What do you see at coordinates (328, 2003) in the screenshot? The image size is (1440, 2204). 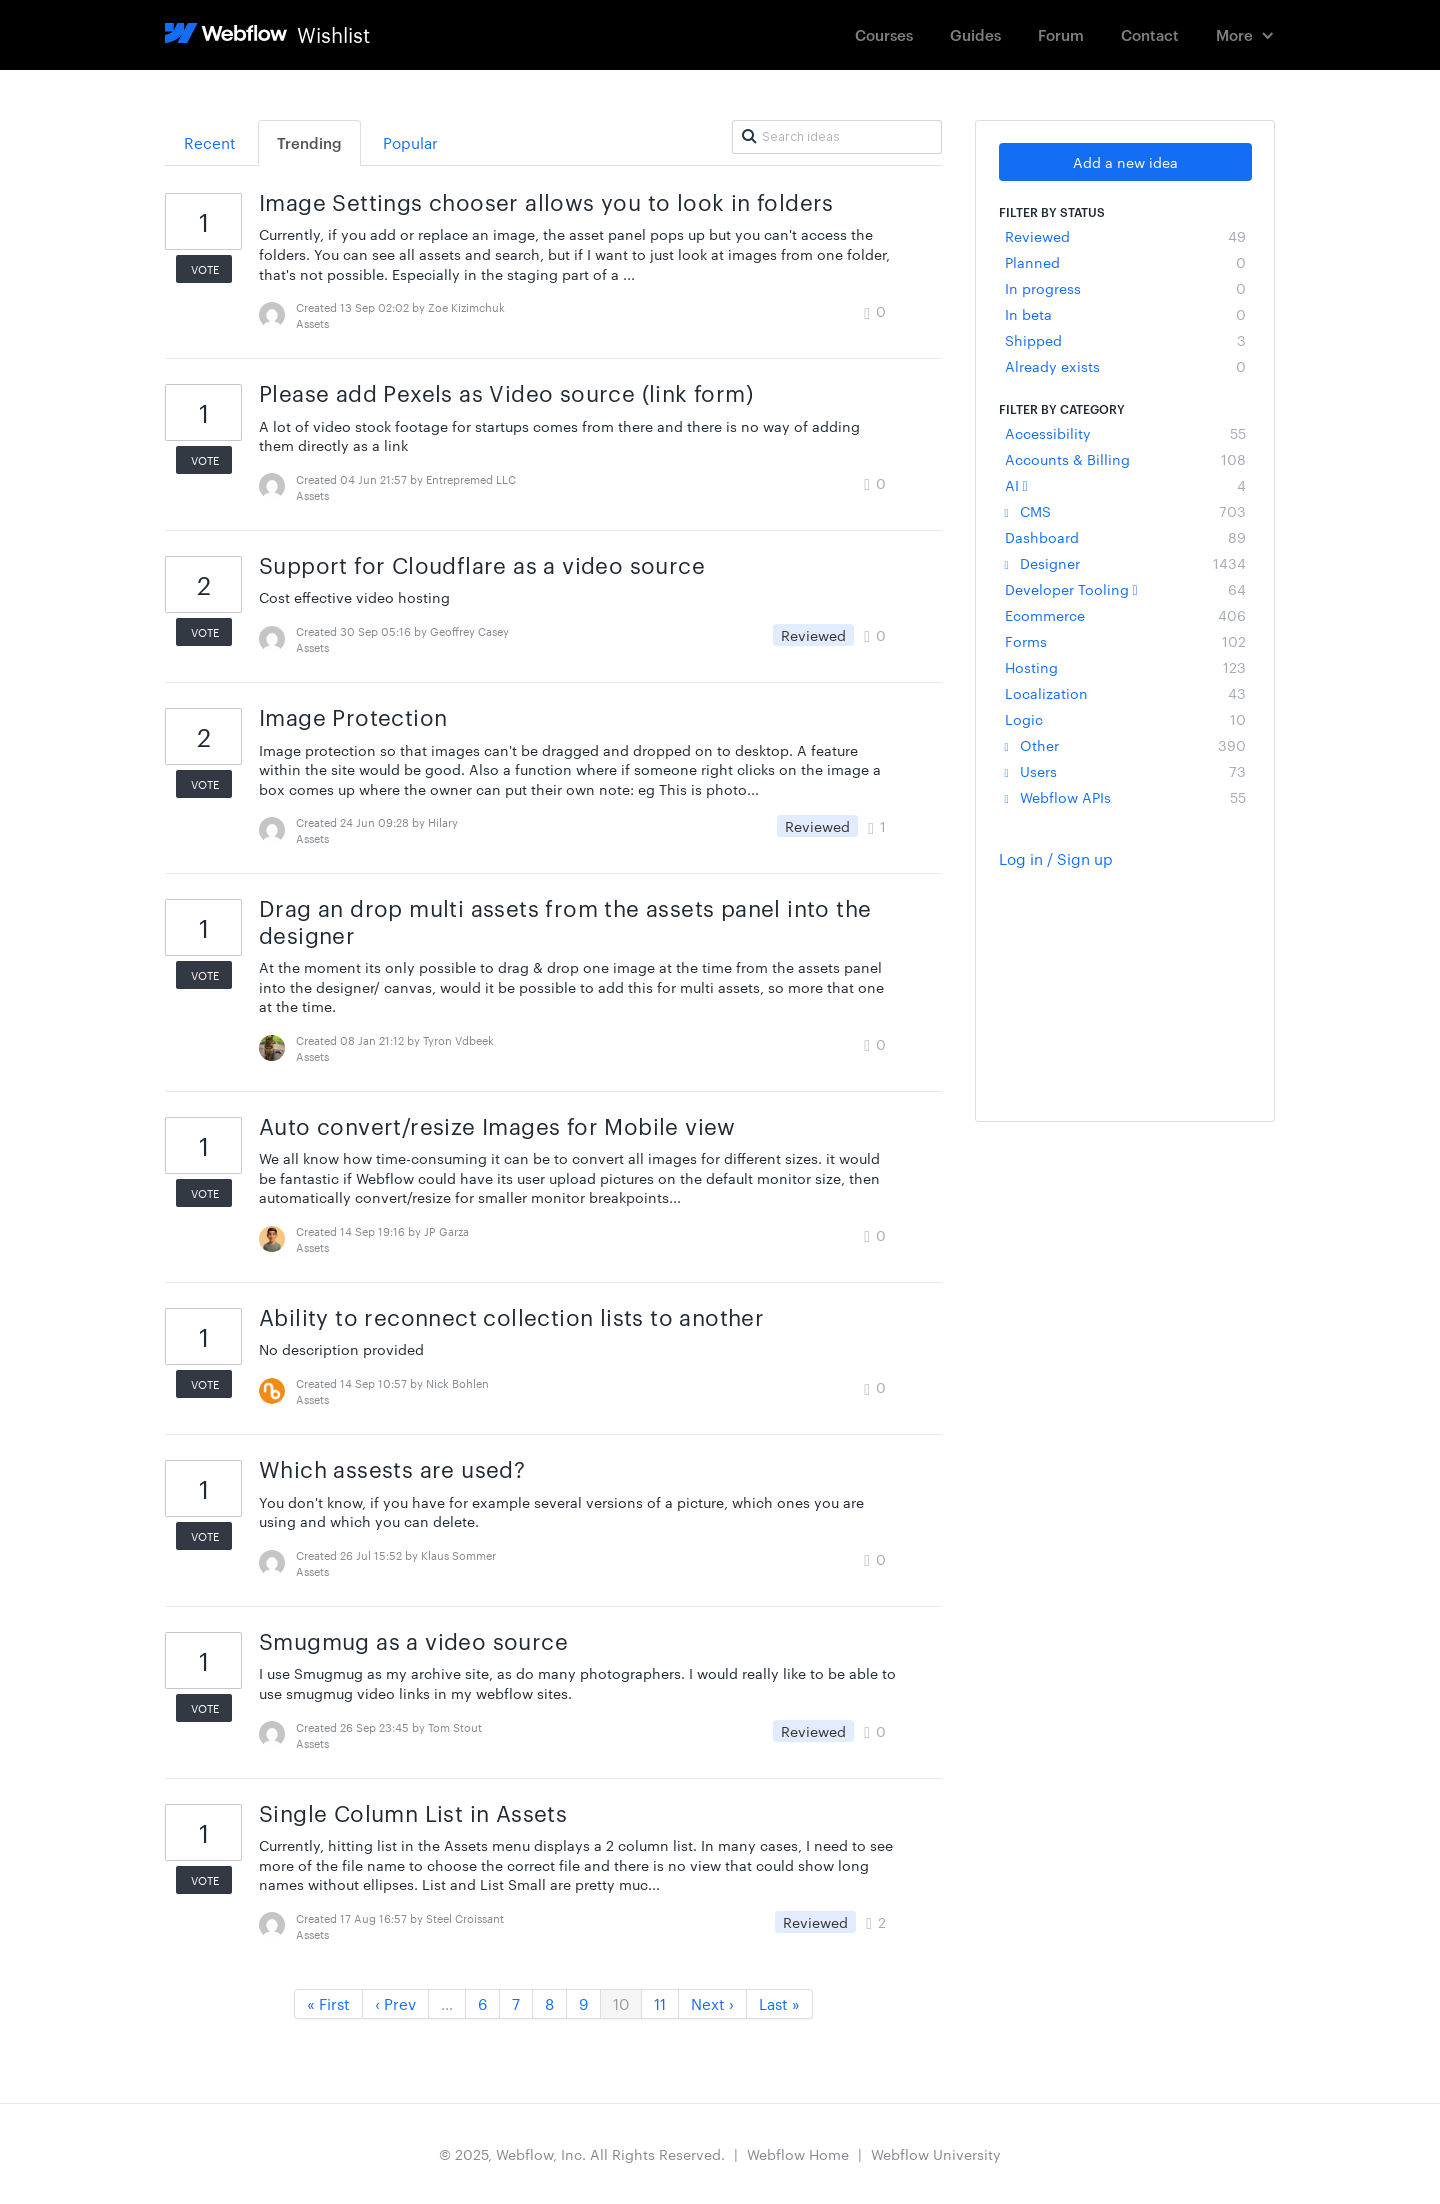 I see `« First` at bounding box center [328, 2003].